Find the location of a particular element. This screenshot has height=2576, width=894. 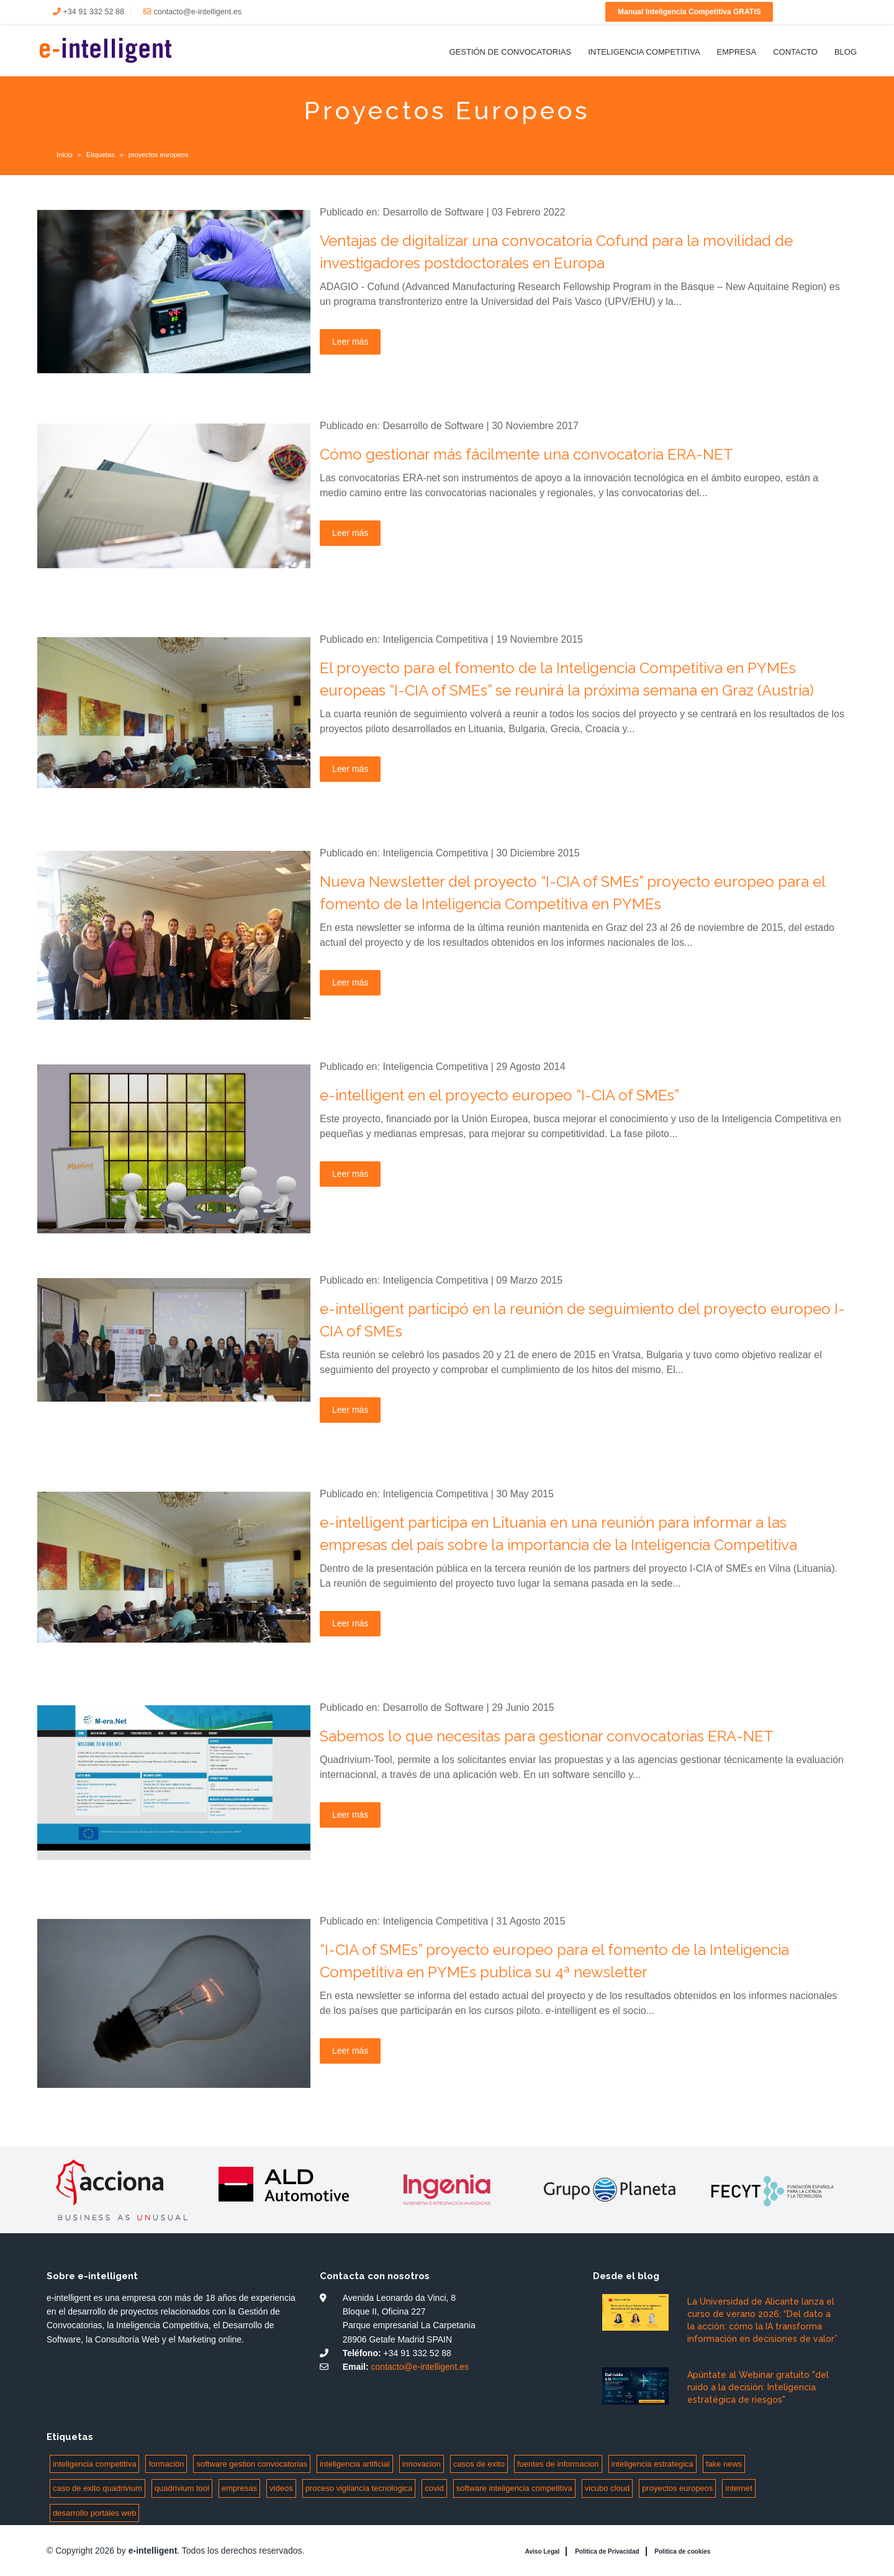

internet is located at coordinates (738, 2488).